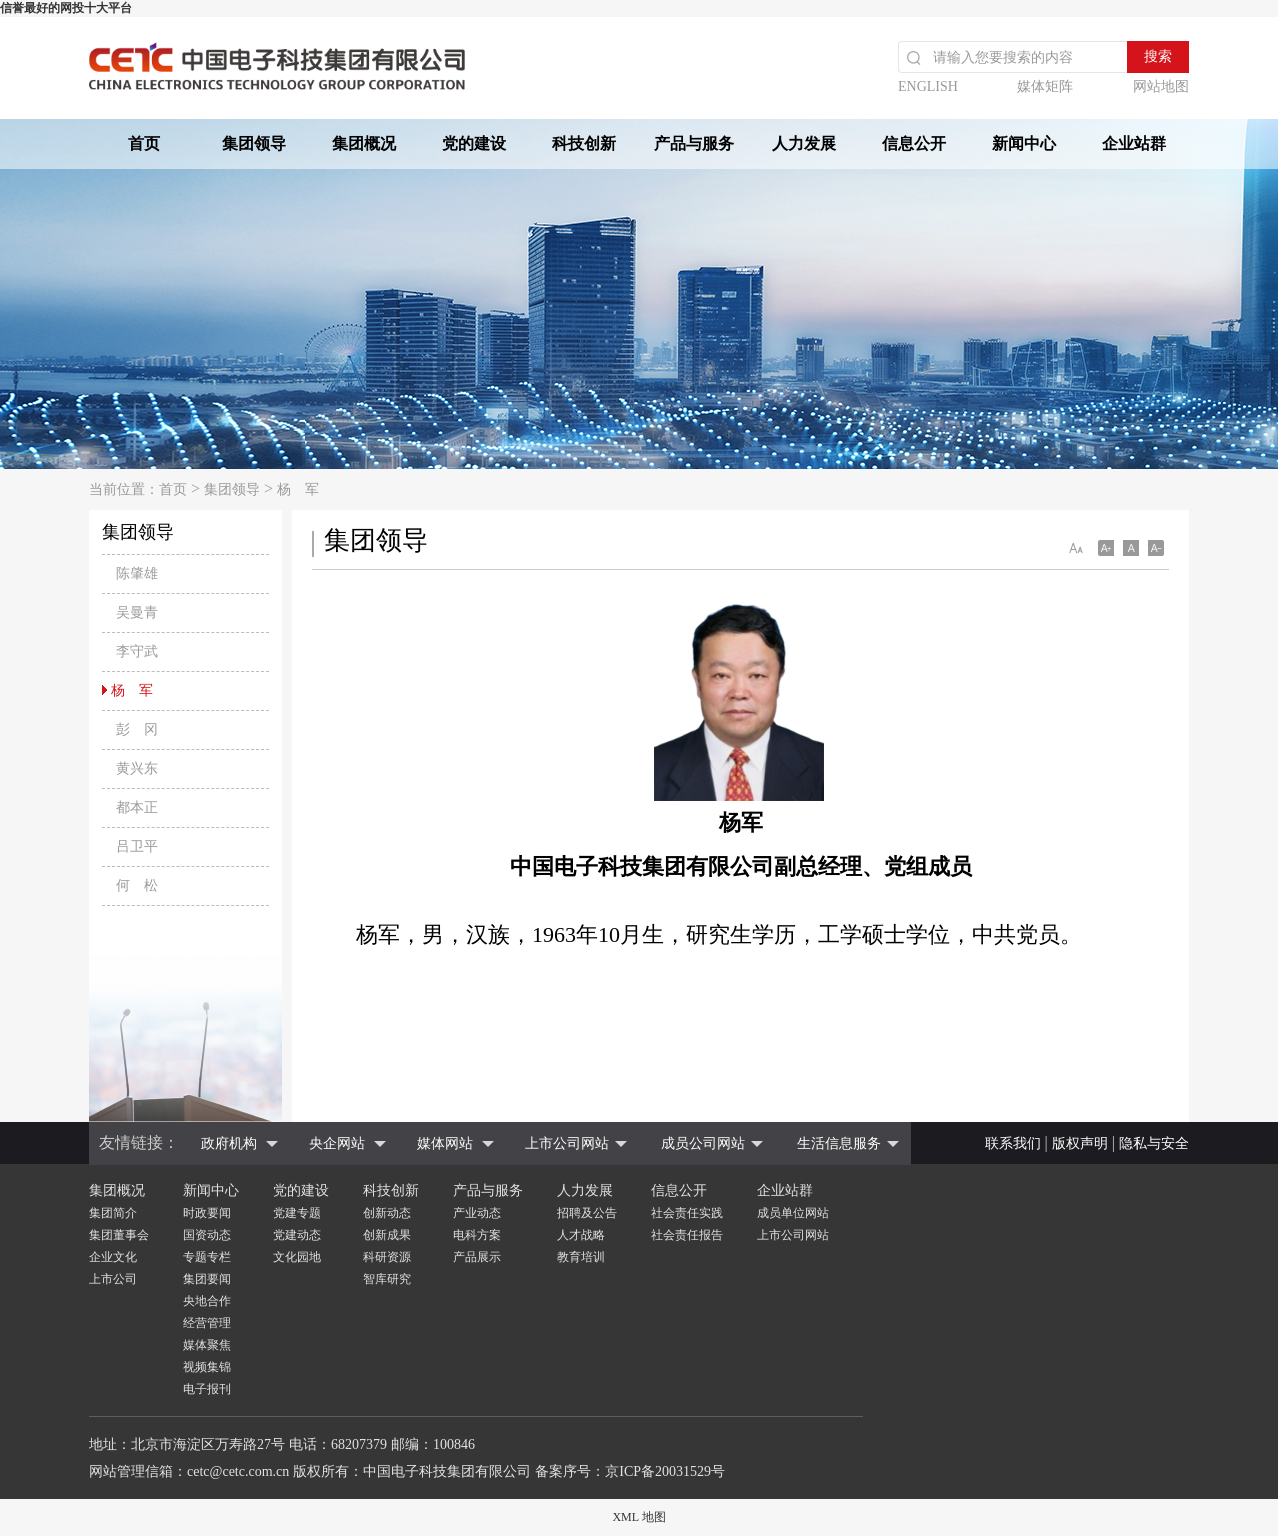  What do you see at coordinates (694, 143) in the screenshot?
I see `产品与服务` at bounding box center [694, 143].